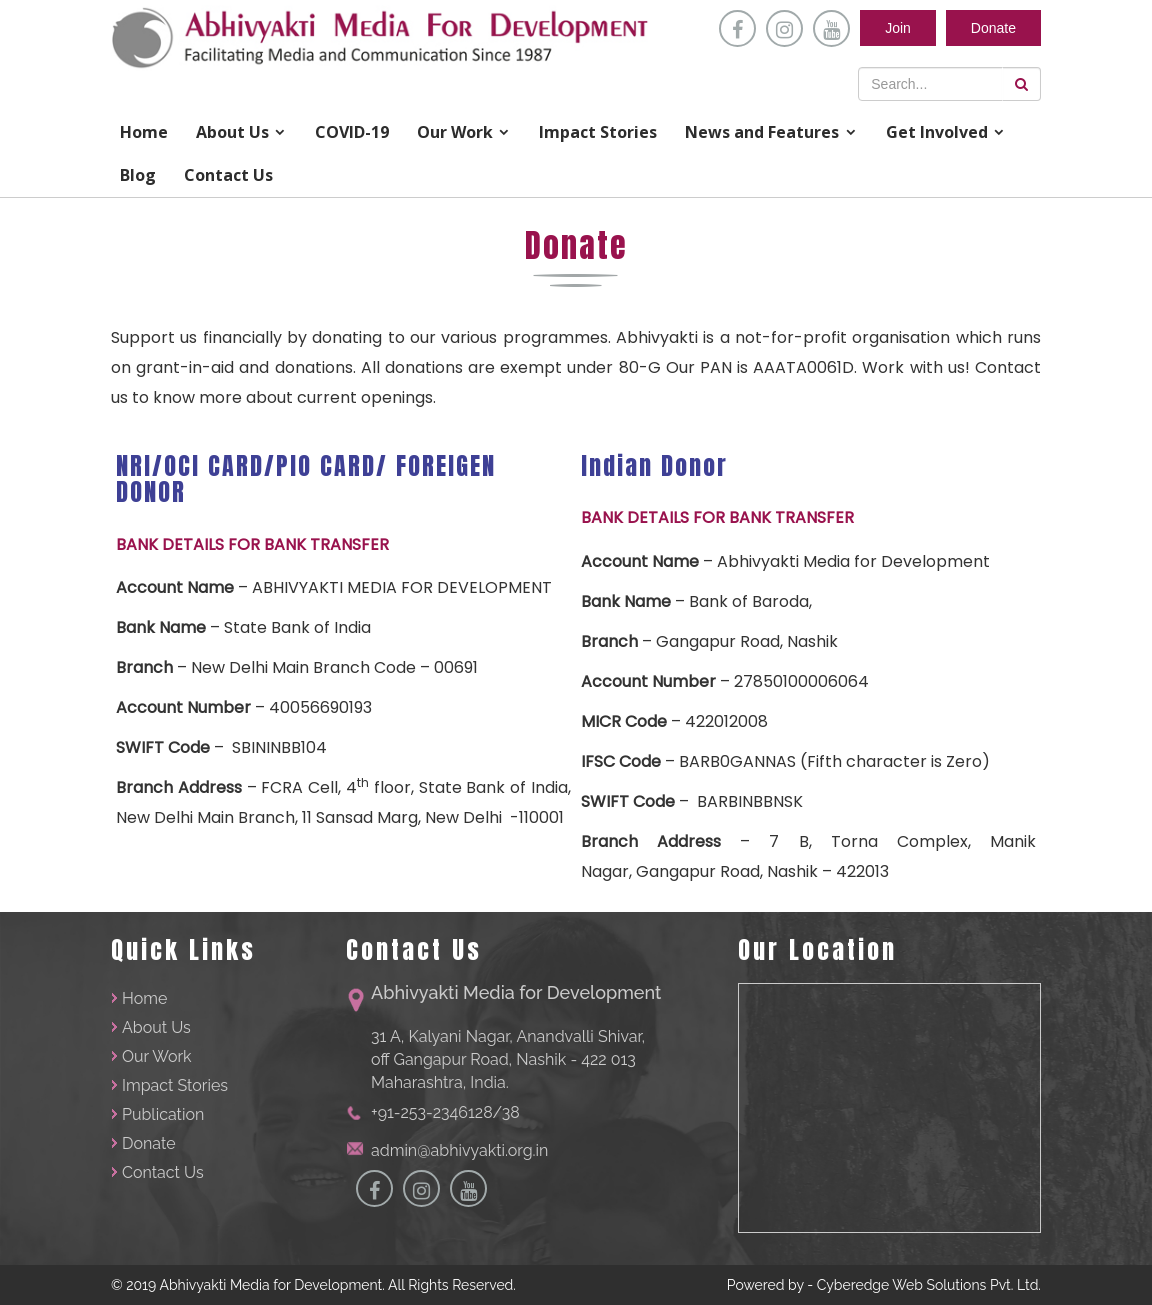 The height and width of the screenshot is (1305, 1152). Describe the element at coordinates (232, 132) in the screenshot. I see `About Us` at that location.